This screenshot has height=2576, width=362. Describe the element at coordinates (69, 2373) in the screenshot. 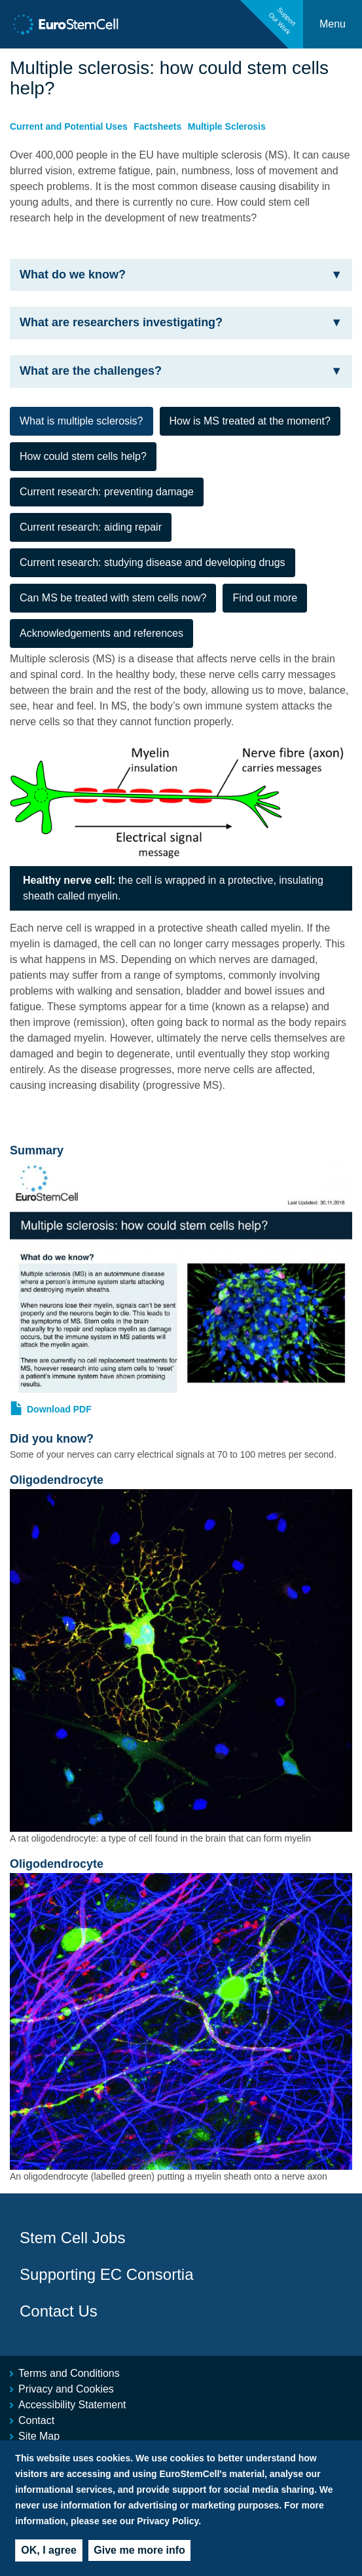

I see `Terms and Conditions` at that location.